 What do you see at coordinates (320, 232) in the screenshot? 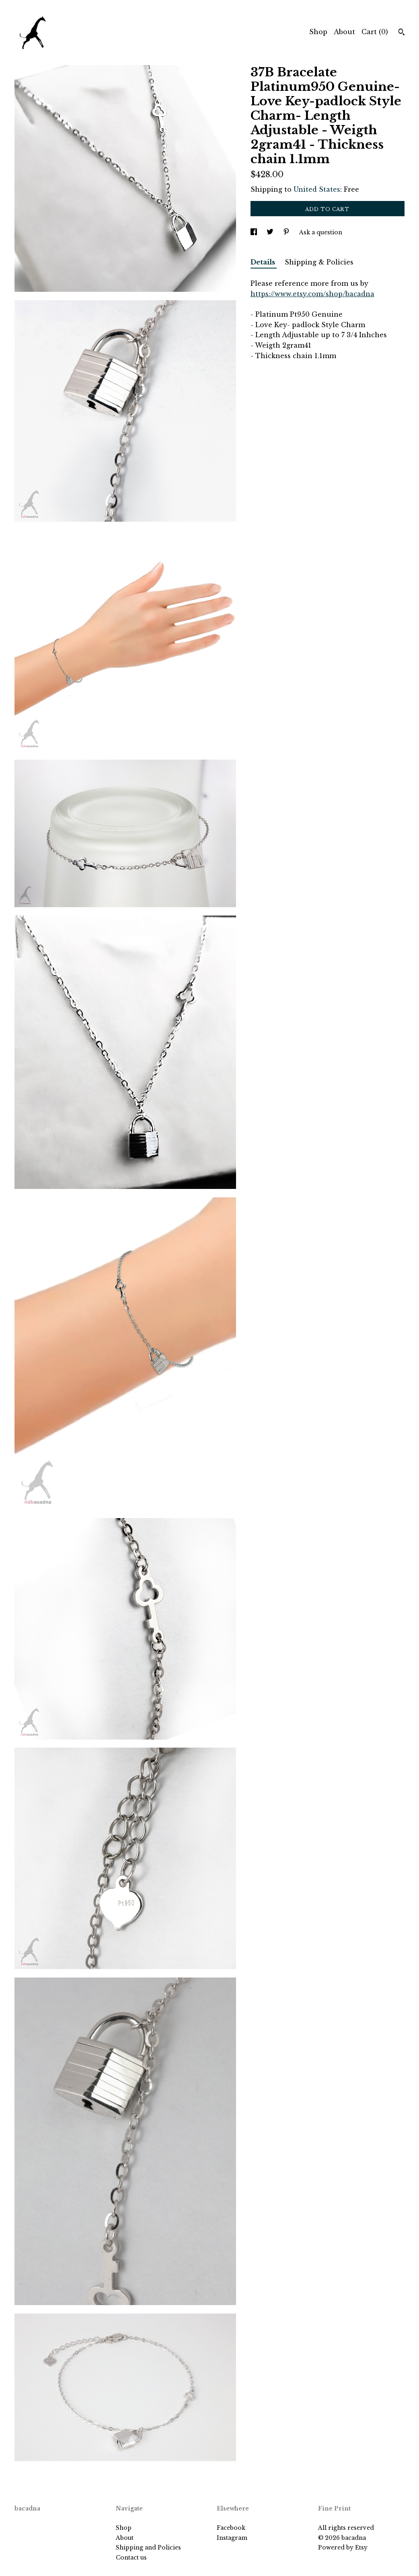
I see `Ask a question` at bounding box center [320, 232].